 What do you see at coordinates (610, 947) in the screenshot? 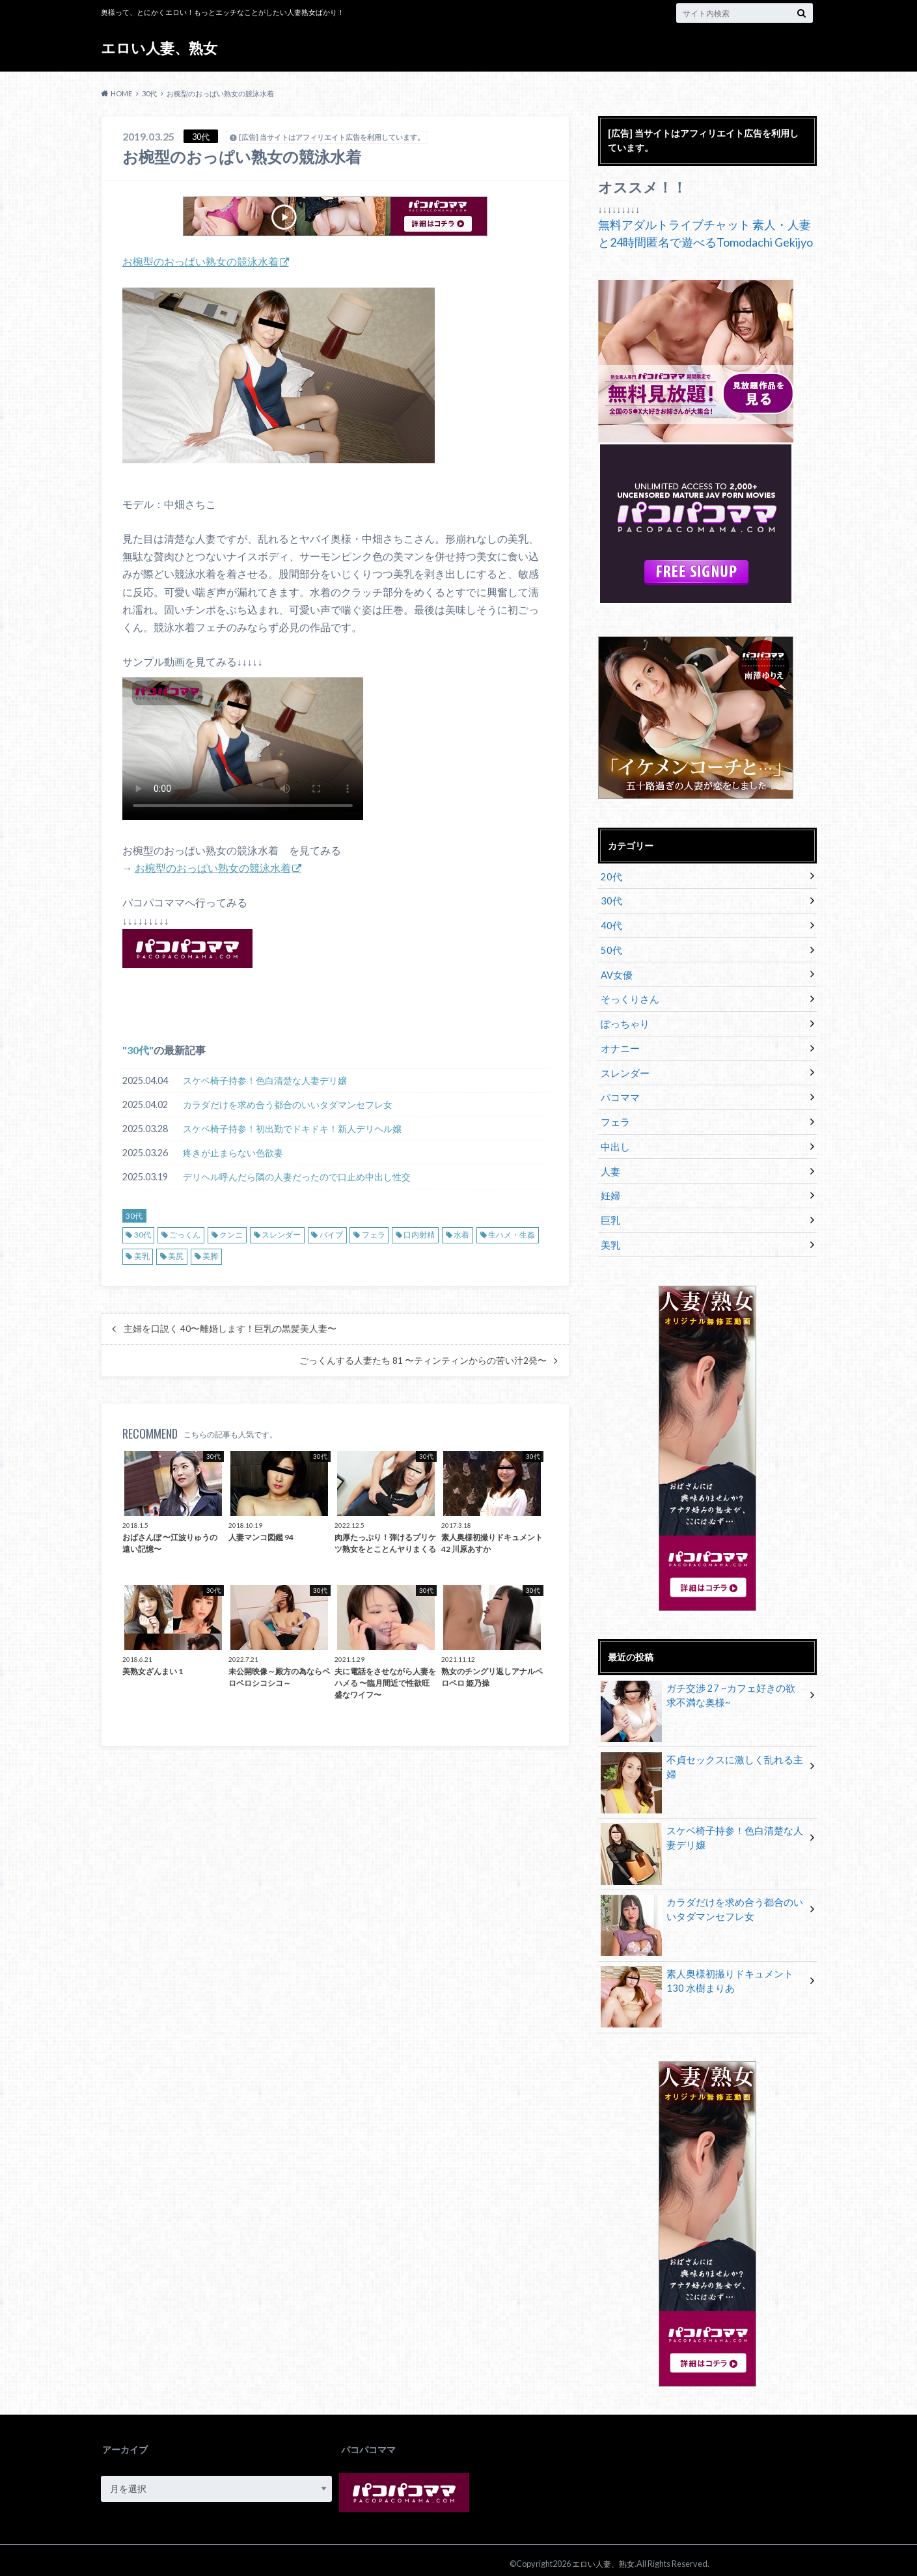
I see `50代` at bounding box center [610, 947].